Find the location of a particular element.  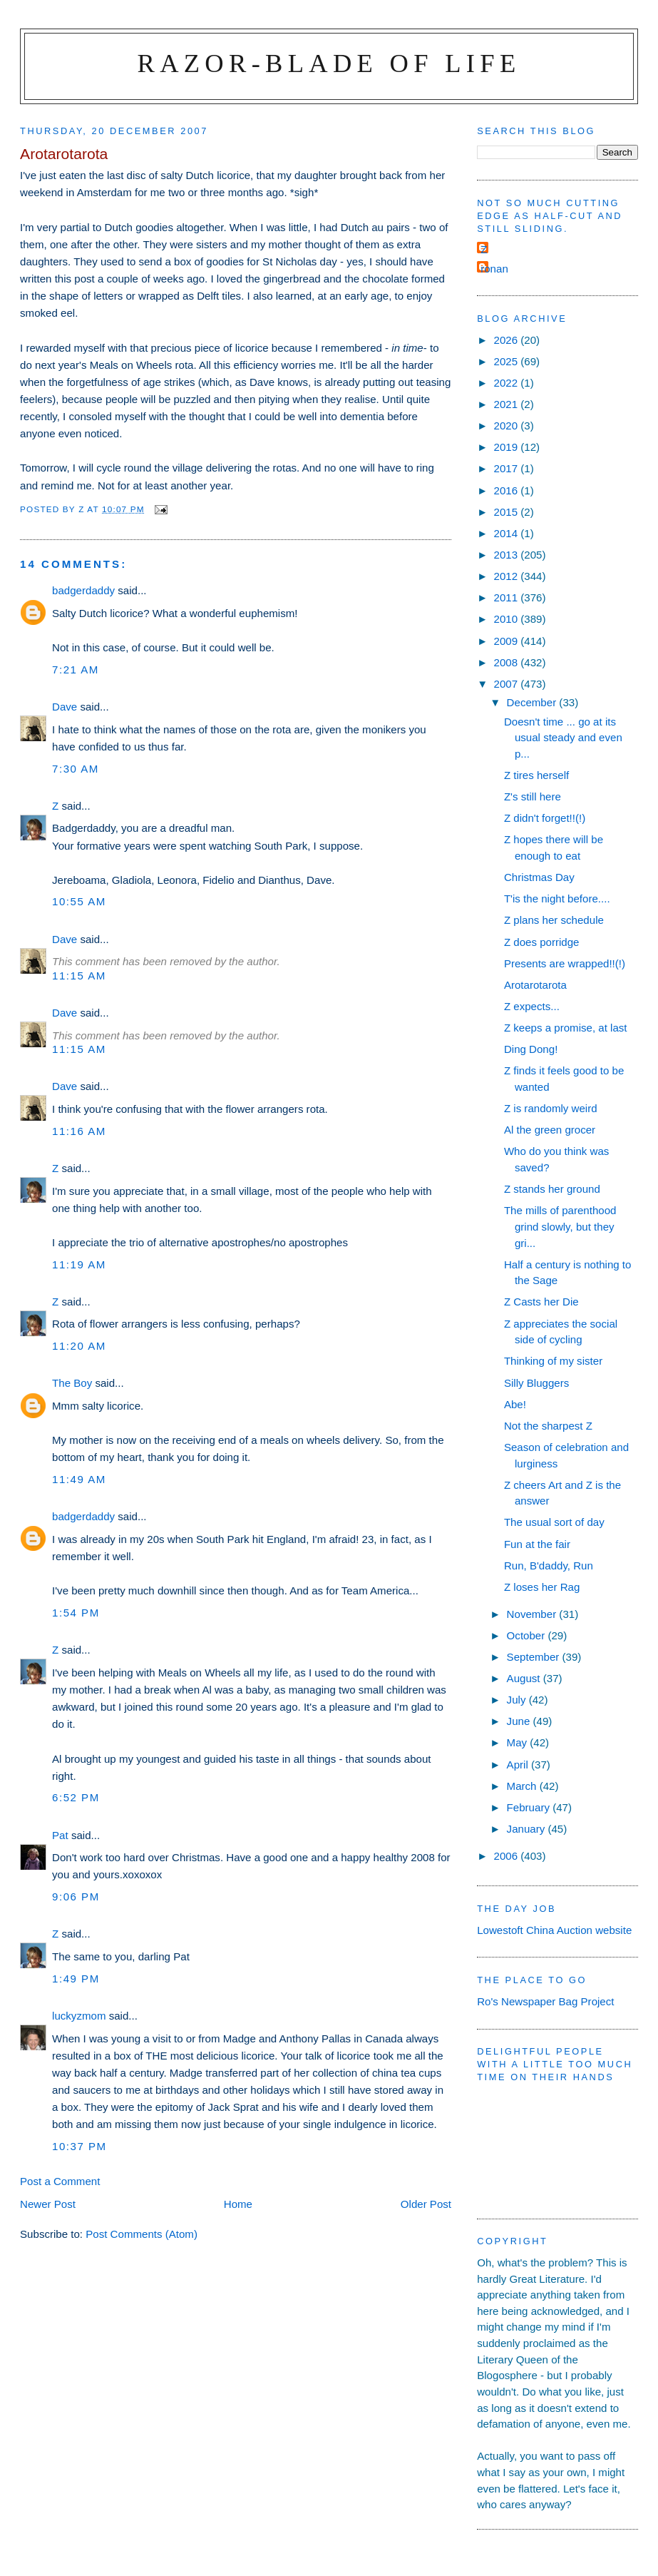

Doesn't time ... go at its usual steady and even p... is located at coordinates (563, 738).